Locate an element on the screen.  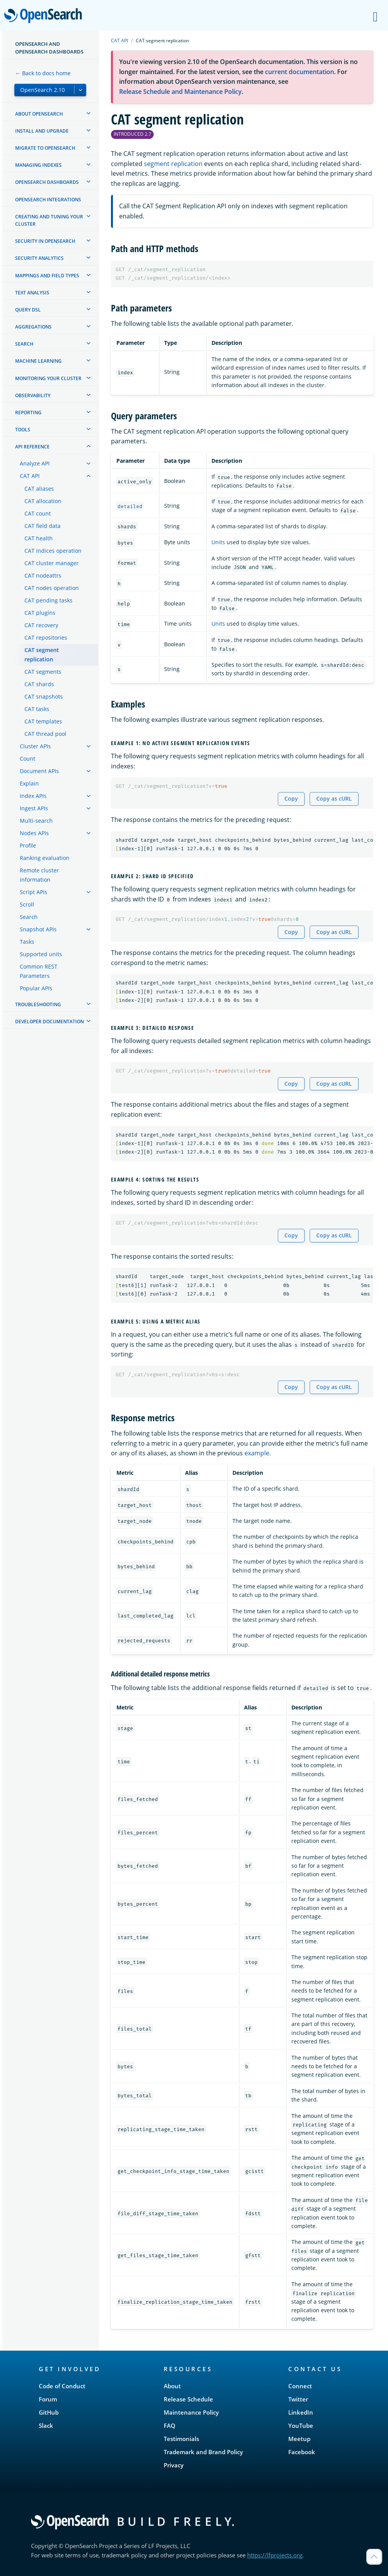
CAT API [treeitem] is located at coordinates (30, 475).